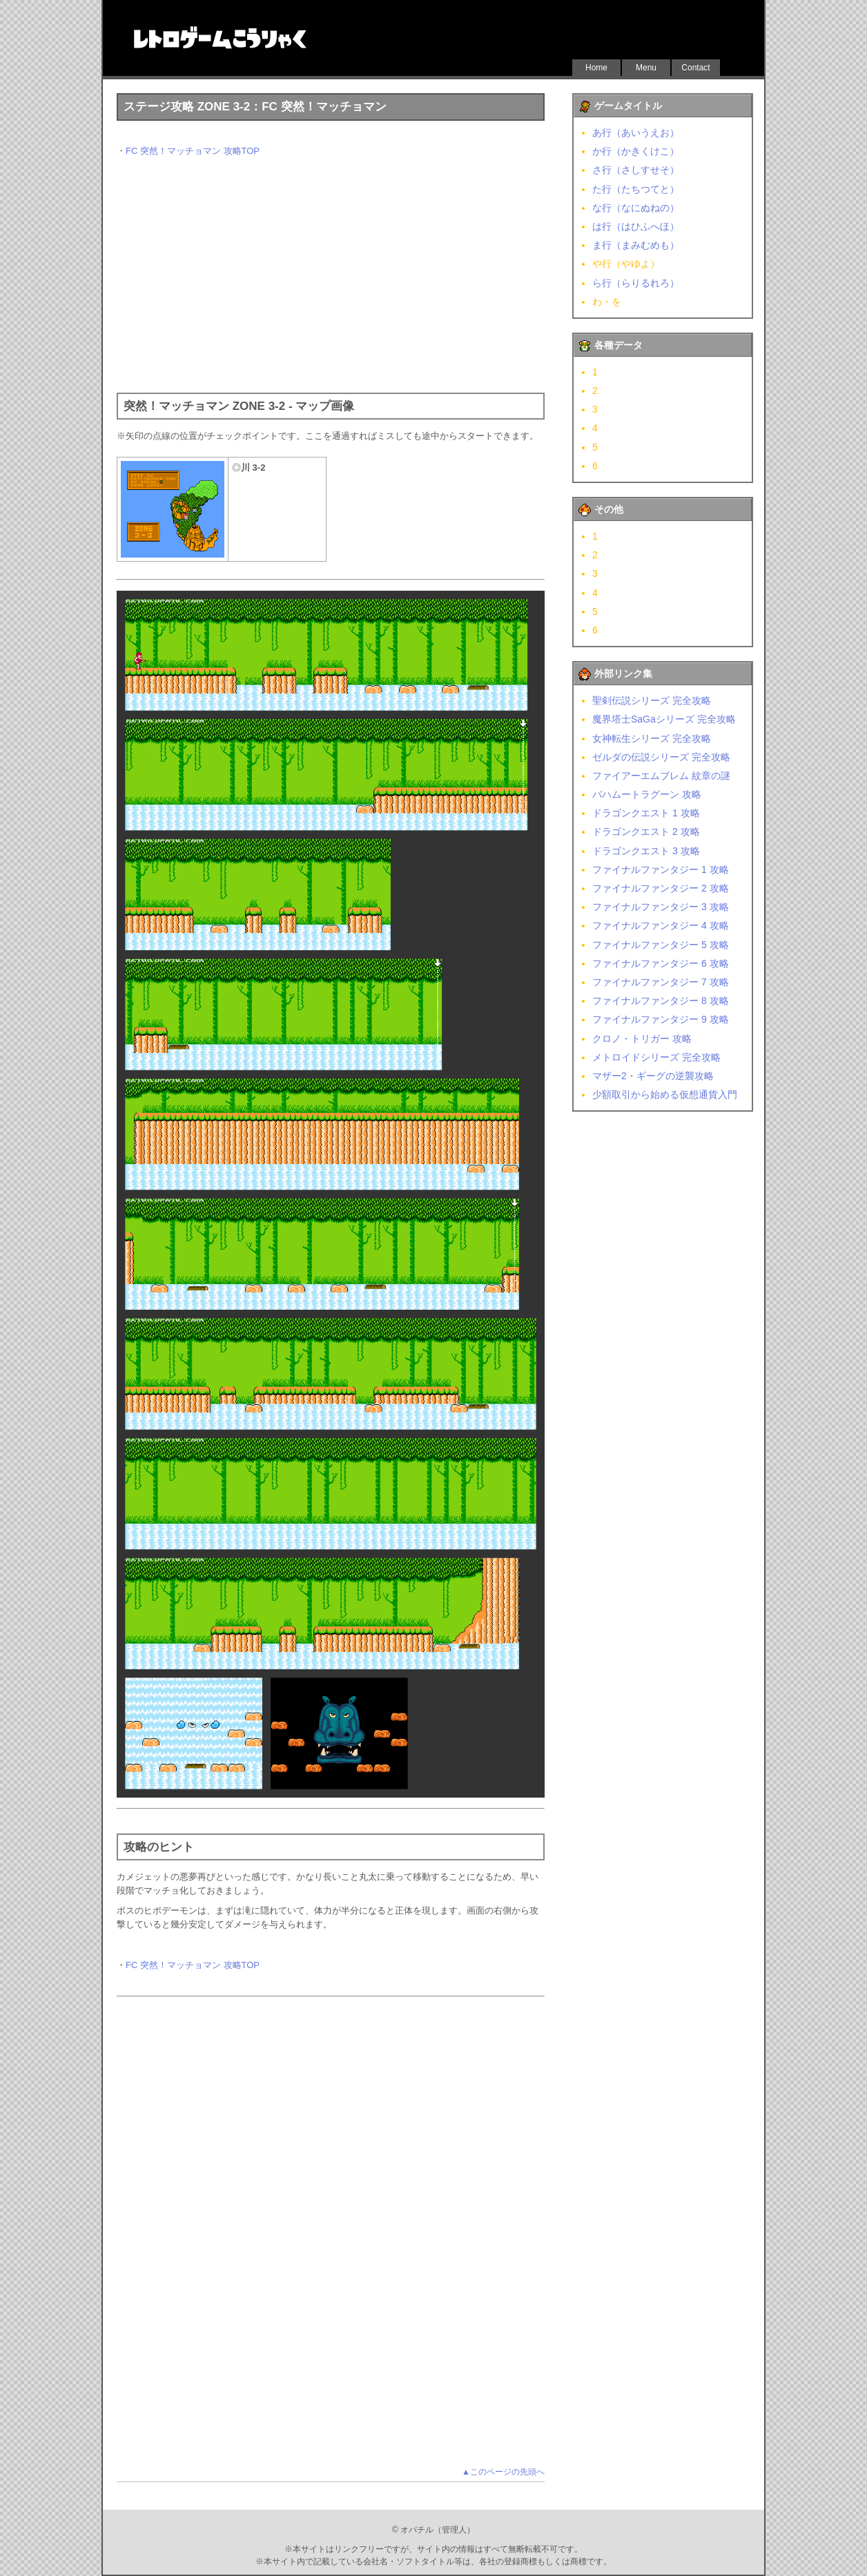  Describe the element at coordinates (635, 169) in the screenshot. I see `さ行（さしすせそ）` at that location.